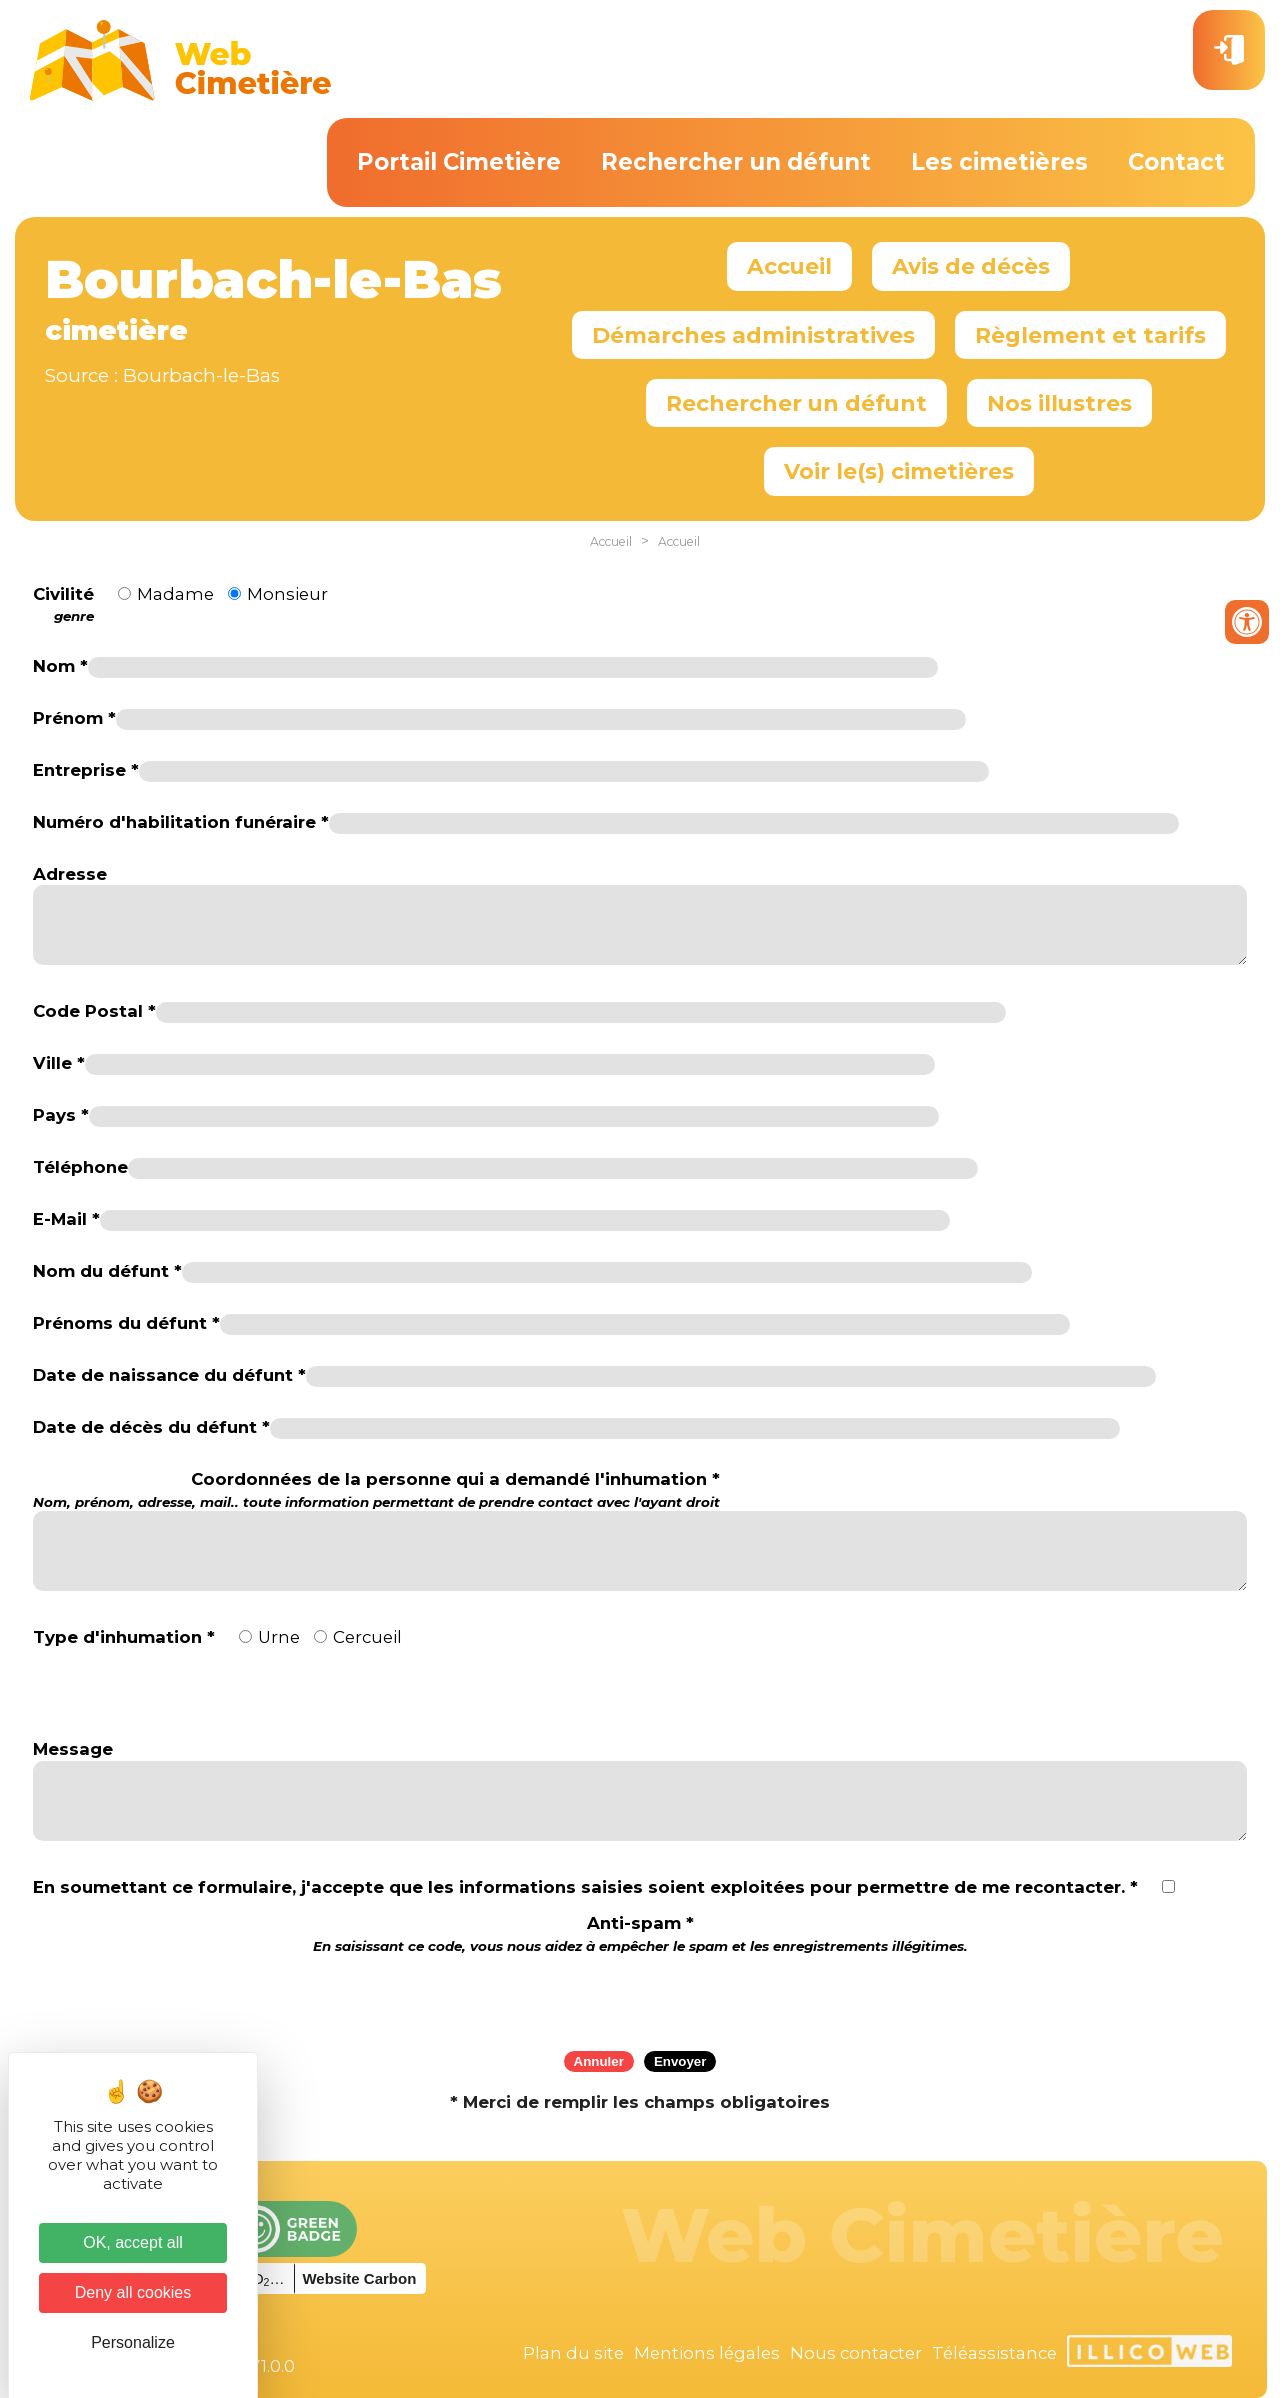  What do you see at coordinates (899, 471) in the screenshot?
I see `Voir le(s) cimetières` at bounding box center [899, 471].